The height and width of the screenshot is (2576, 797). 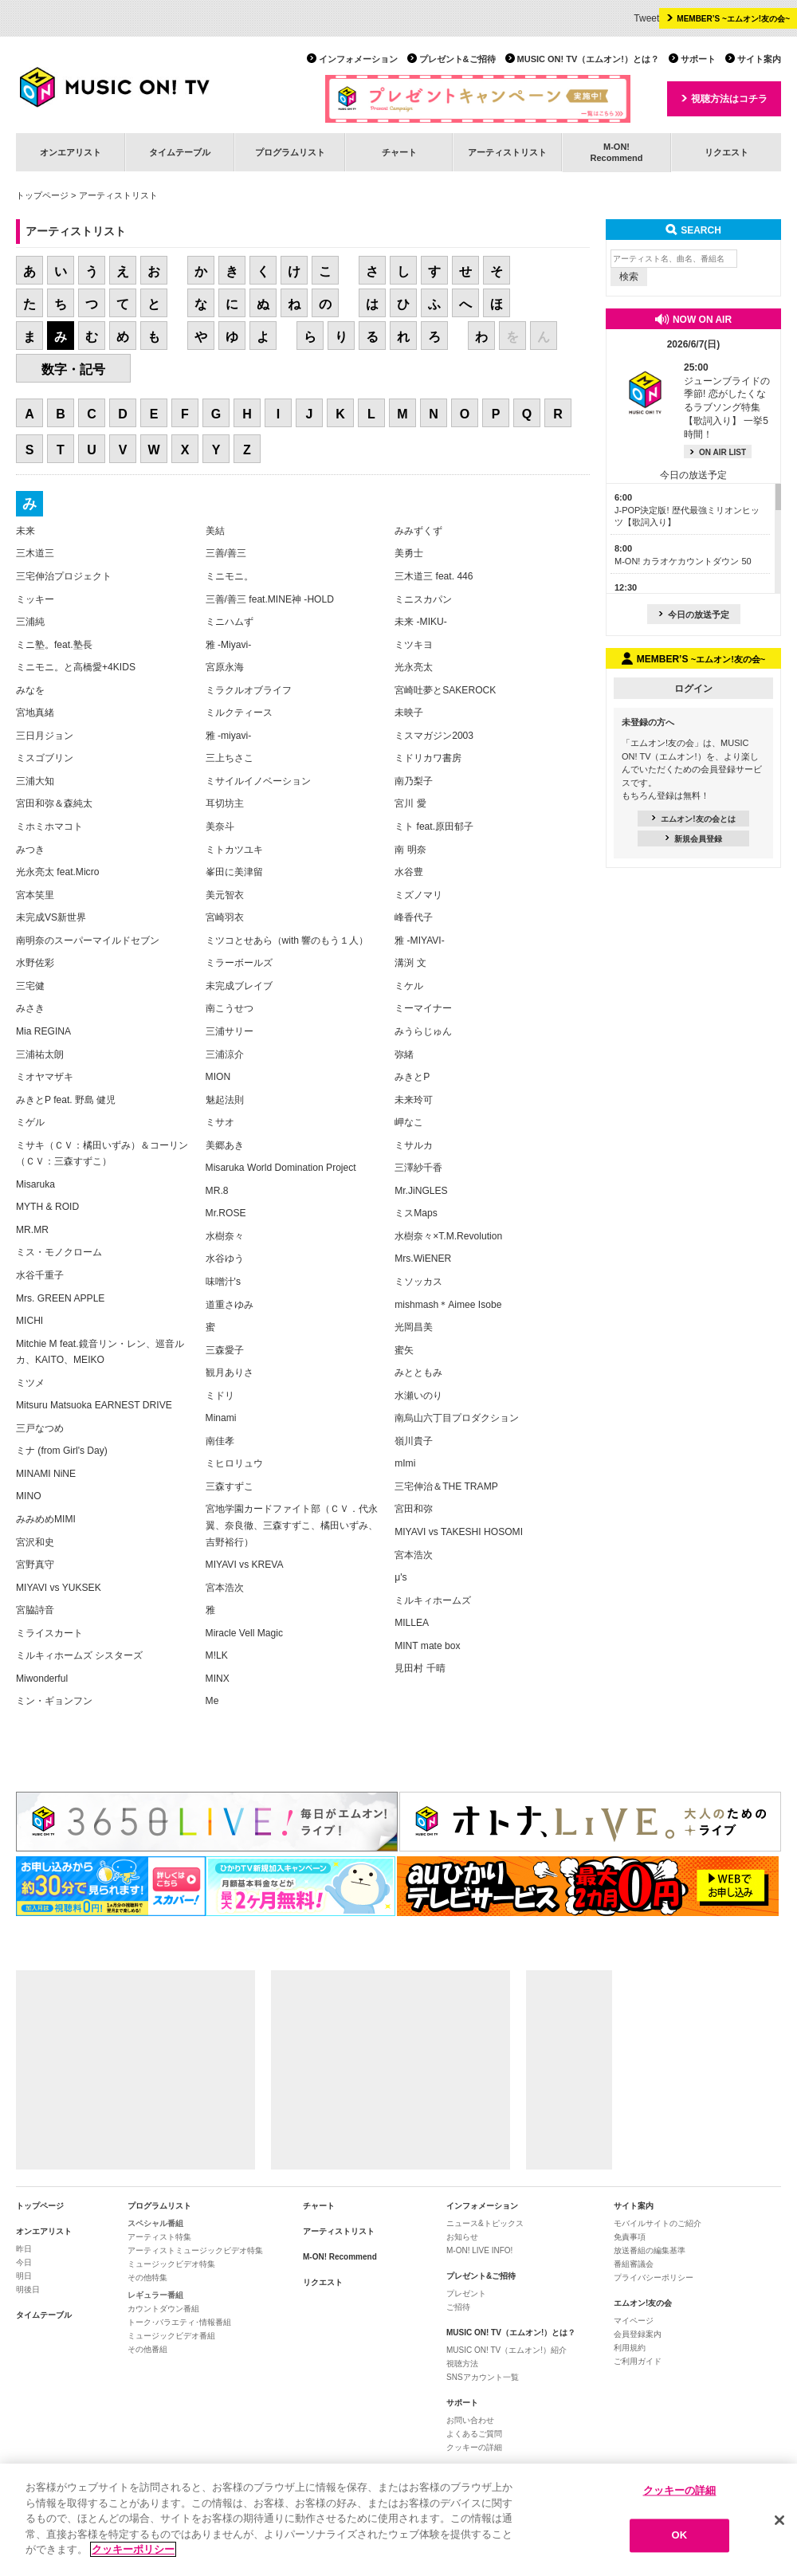 I want to click on 宮田和弥＆森純太, so click(x=54, y=803).